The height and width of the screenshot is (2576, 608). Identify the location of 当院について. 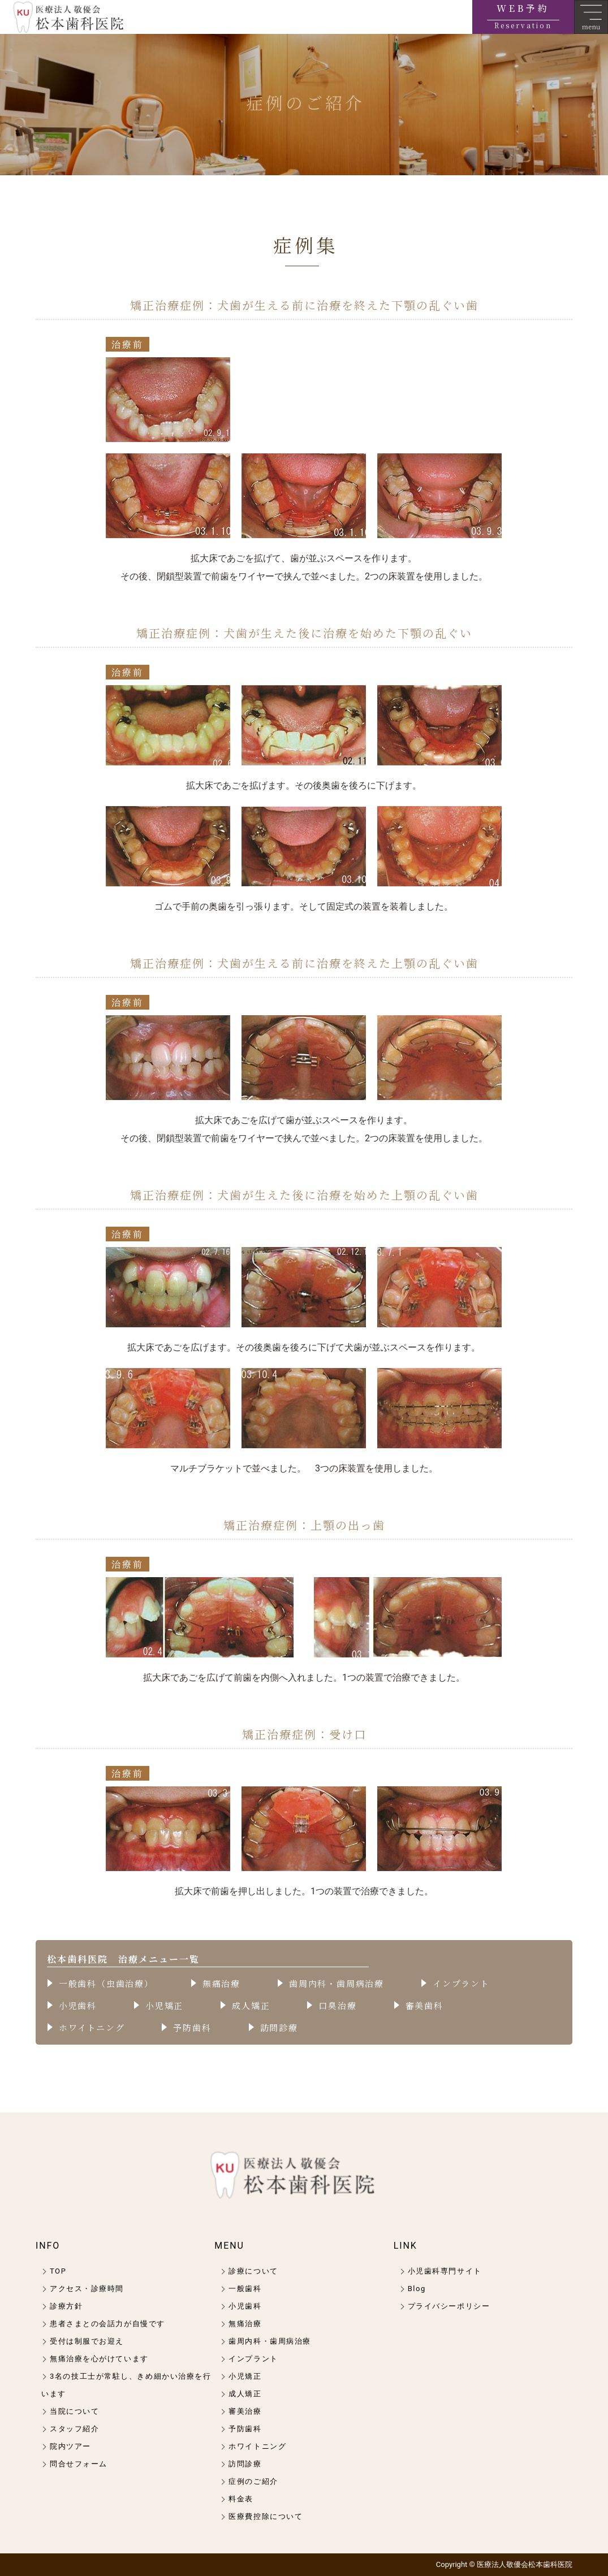
(74, 2411).